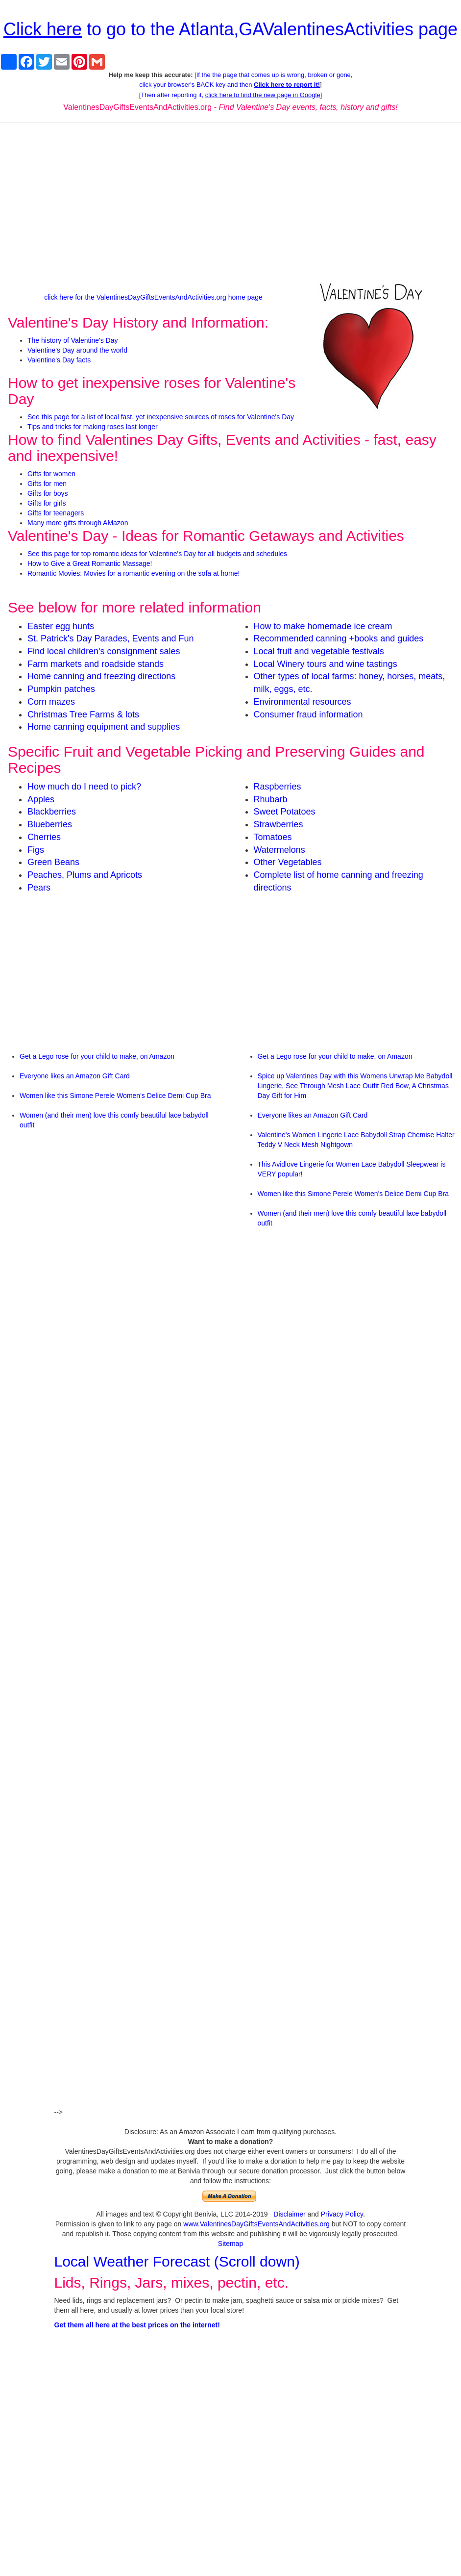  Describe the element at coordinates (53, 862) in the screenshot. I see `Green Beans` at that location.